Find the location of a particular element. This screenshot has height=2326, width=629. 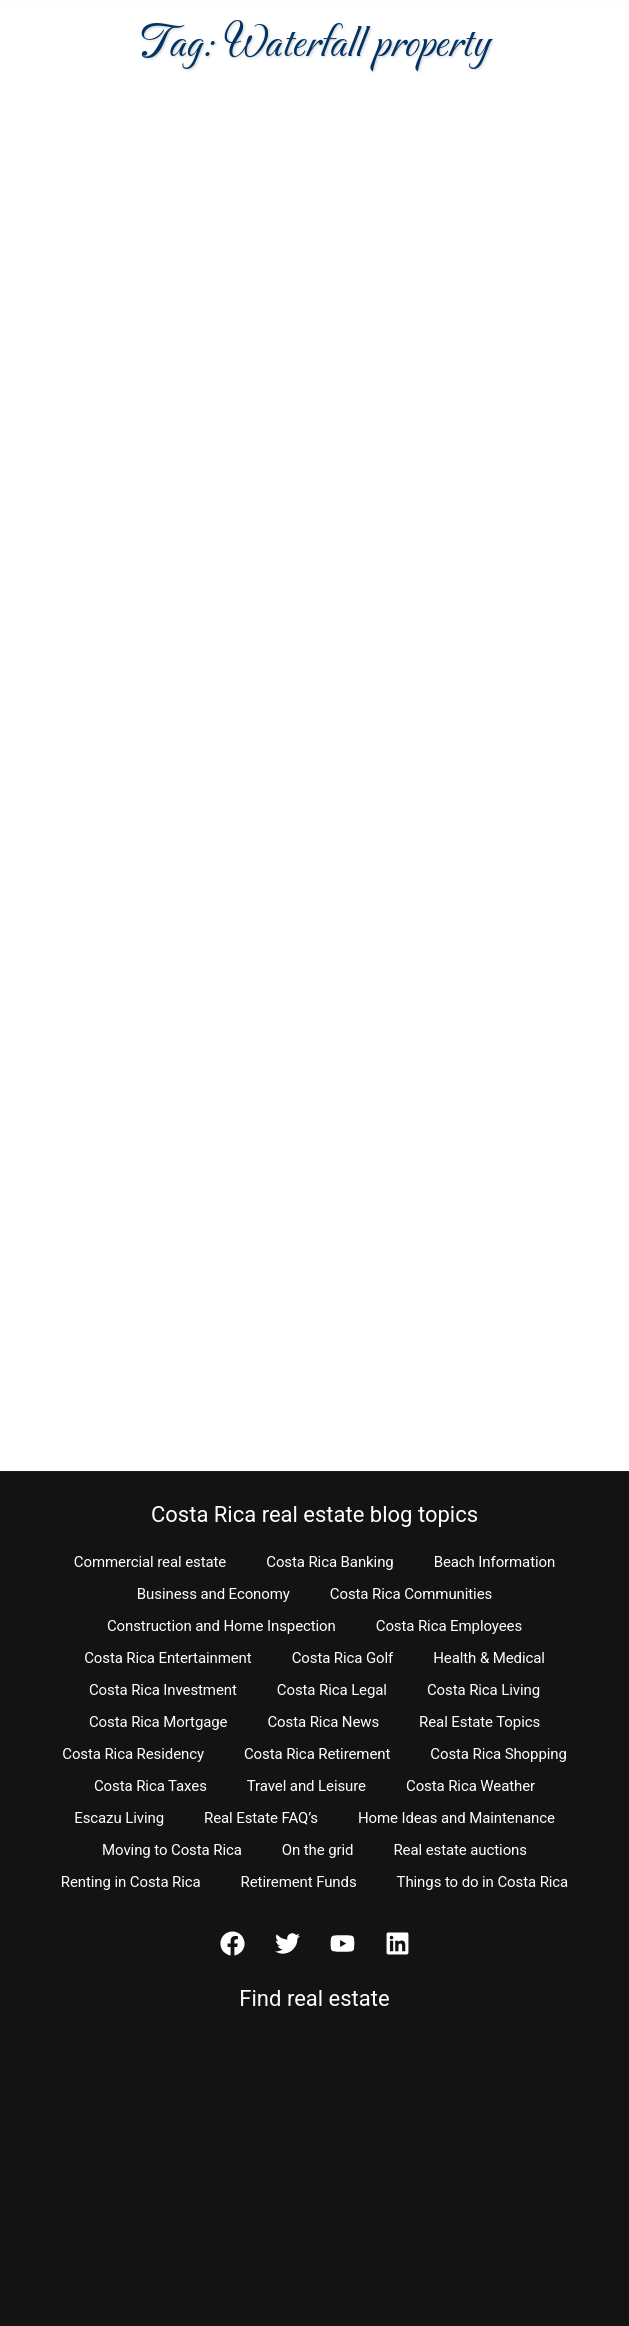

Costa Rica Mortgage is located at coordinates (158, 1722).